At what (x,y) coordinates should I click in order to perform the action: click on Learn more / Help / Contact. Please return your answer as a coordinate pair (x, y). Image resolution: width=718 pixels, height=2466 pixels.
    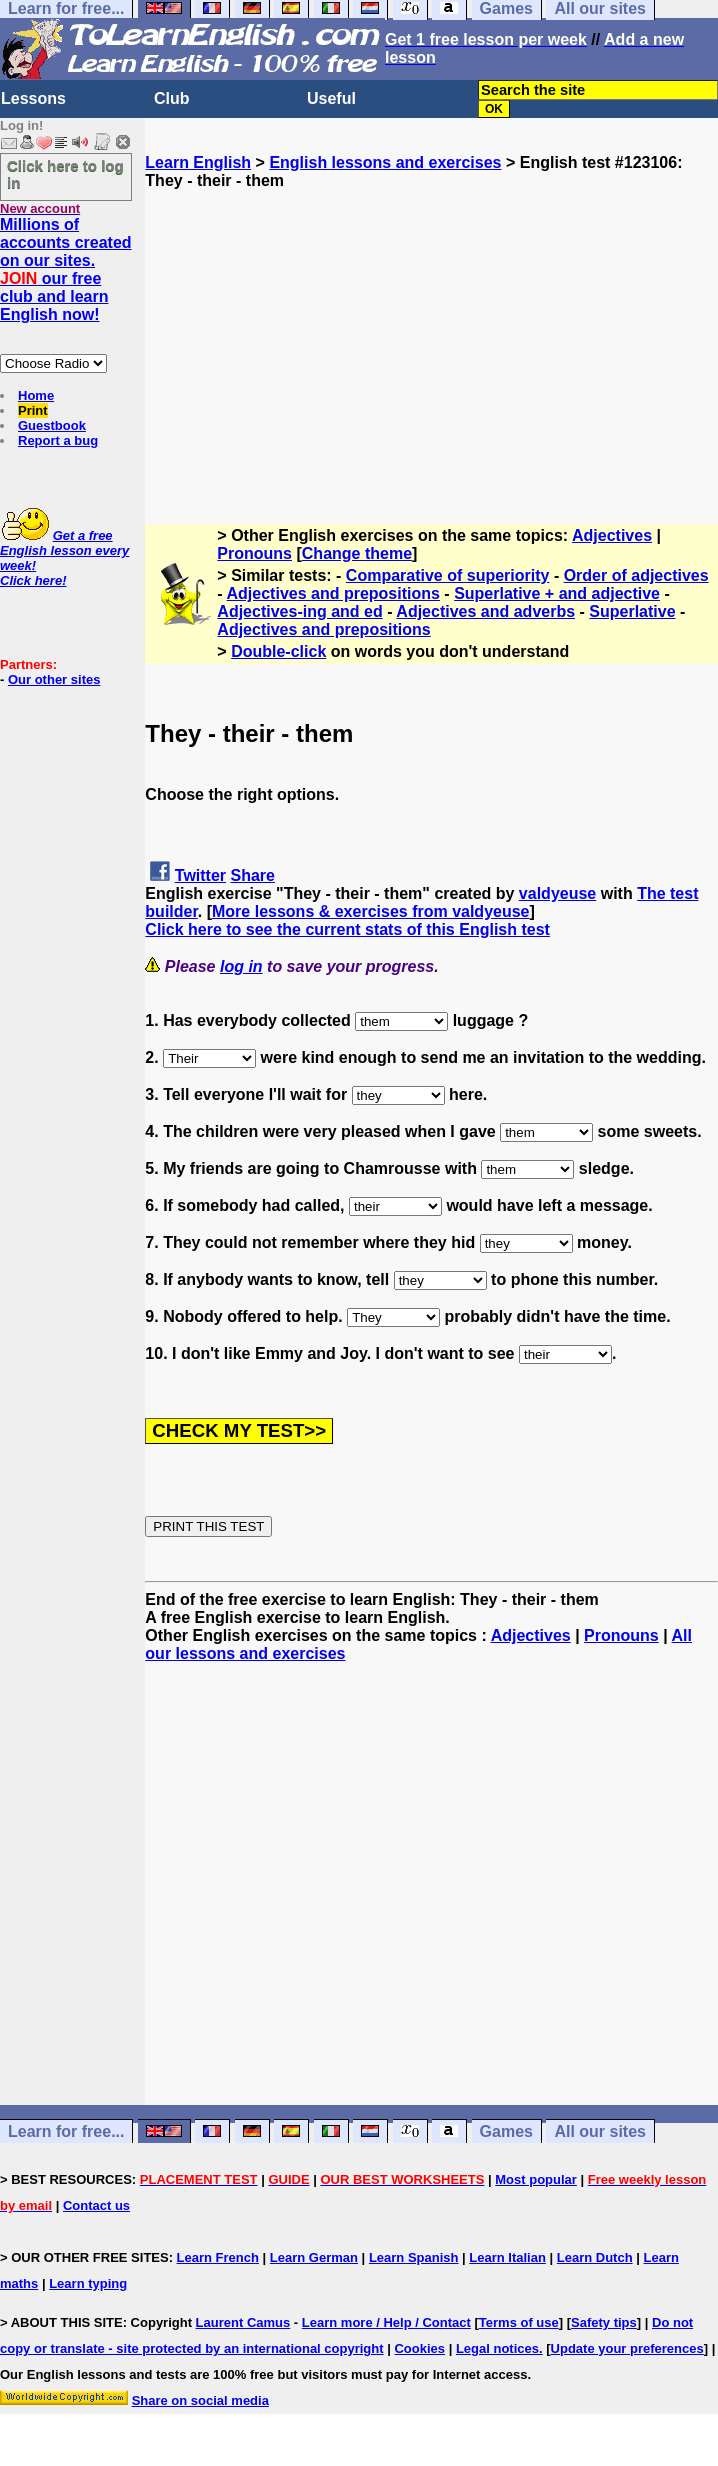
    Looking at the image, I should click on (386, 2322).